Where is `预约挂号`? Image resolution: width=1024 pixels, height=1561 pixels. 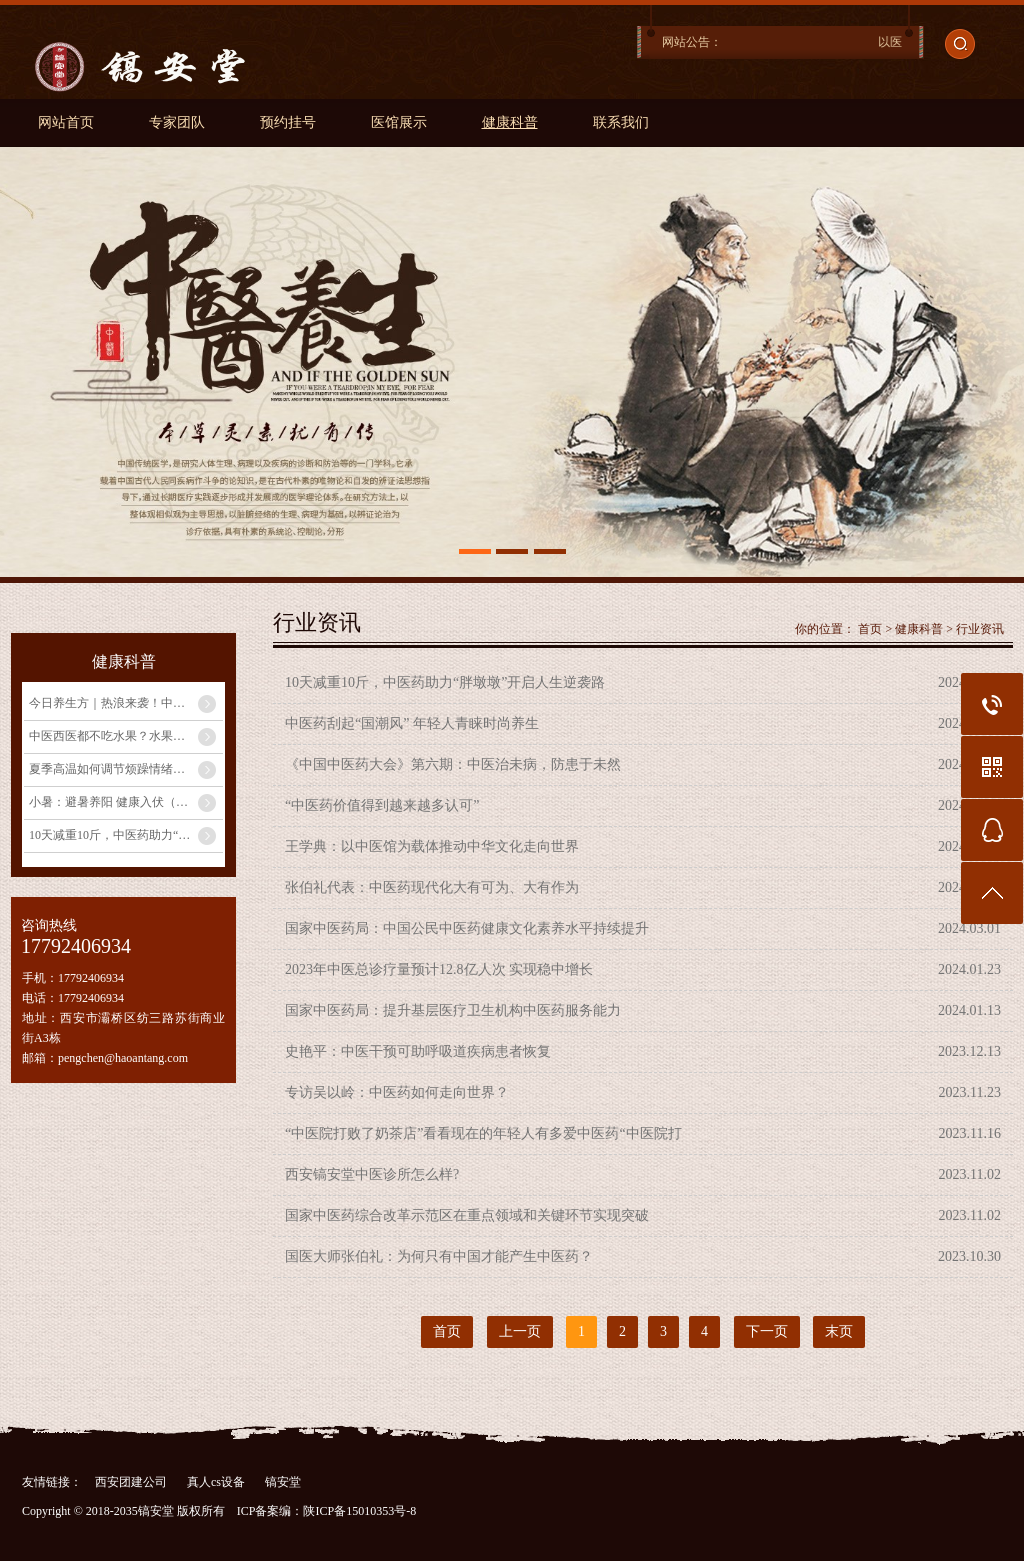 预约挂号 is located at coordinates (288, 122).